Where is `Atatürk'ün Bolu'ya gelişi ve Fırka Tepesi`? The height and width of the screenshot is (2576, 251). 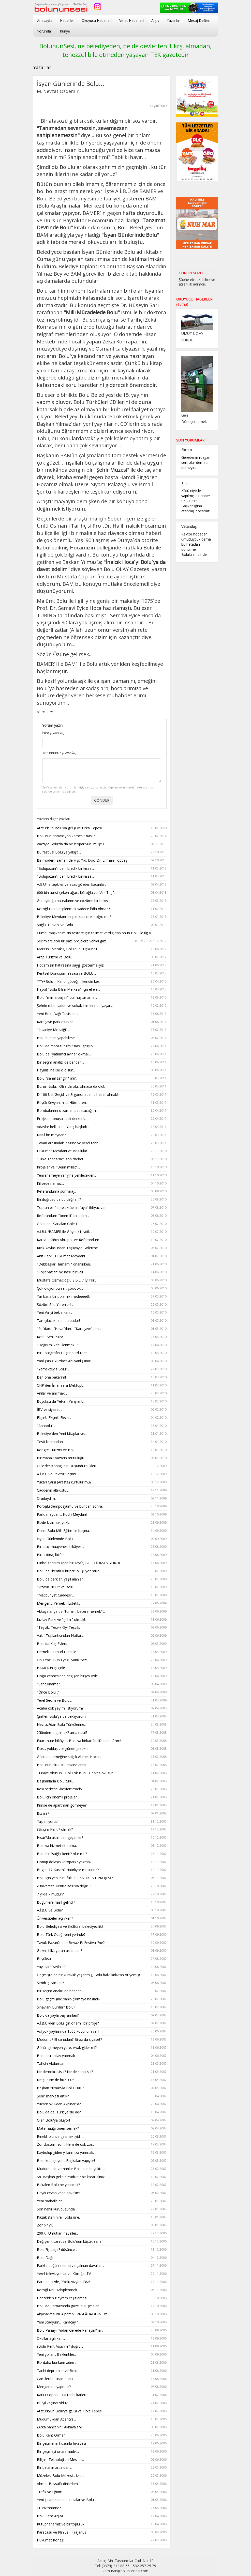
Atatürk'ün Bolu'ya gelişi ve Fırka Tepesi is located at coordinates (102, 828).